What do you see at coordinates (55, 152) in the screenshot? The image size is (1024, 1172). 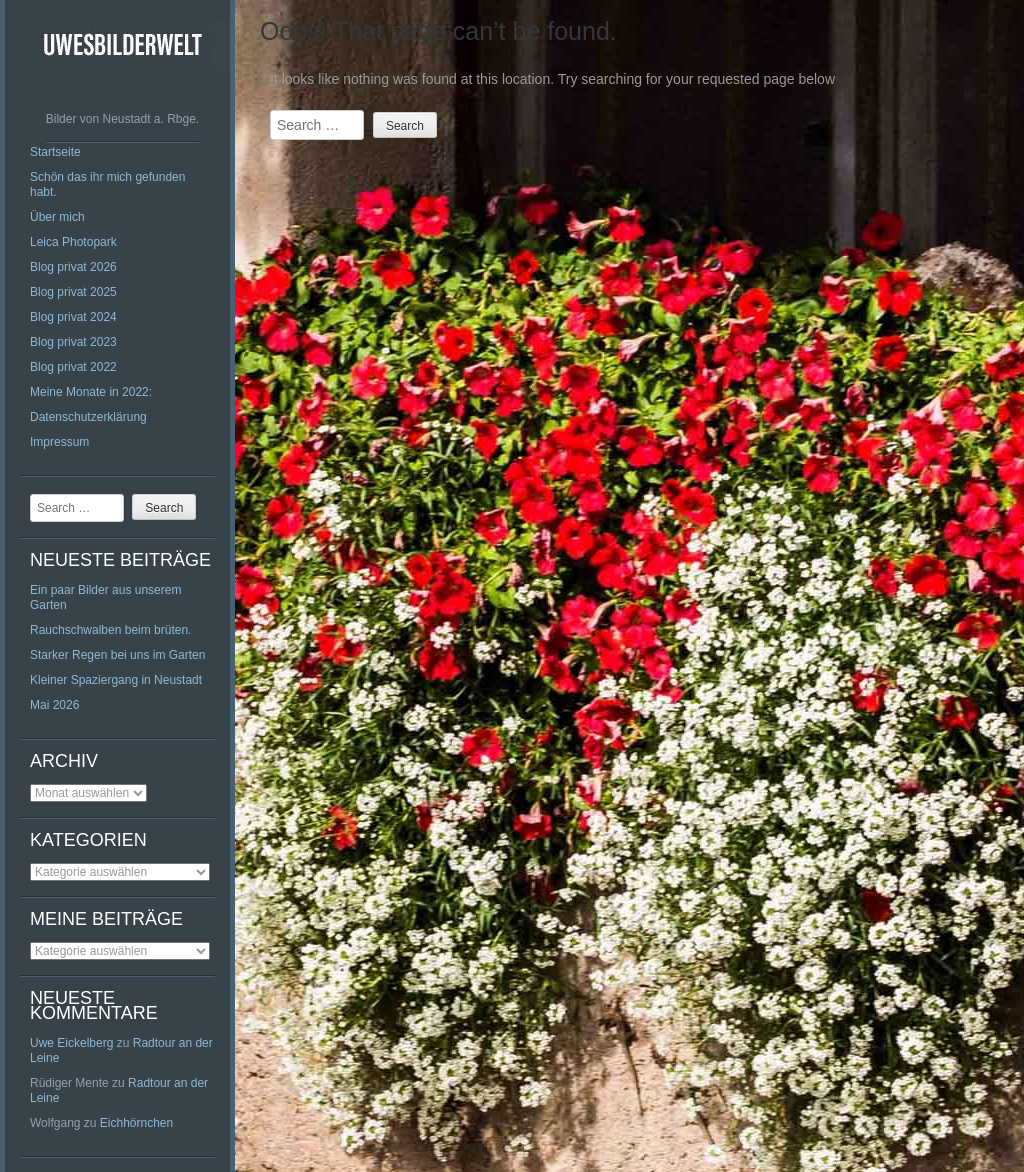 I see `Startseite` at bounding box center [55, 152].